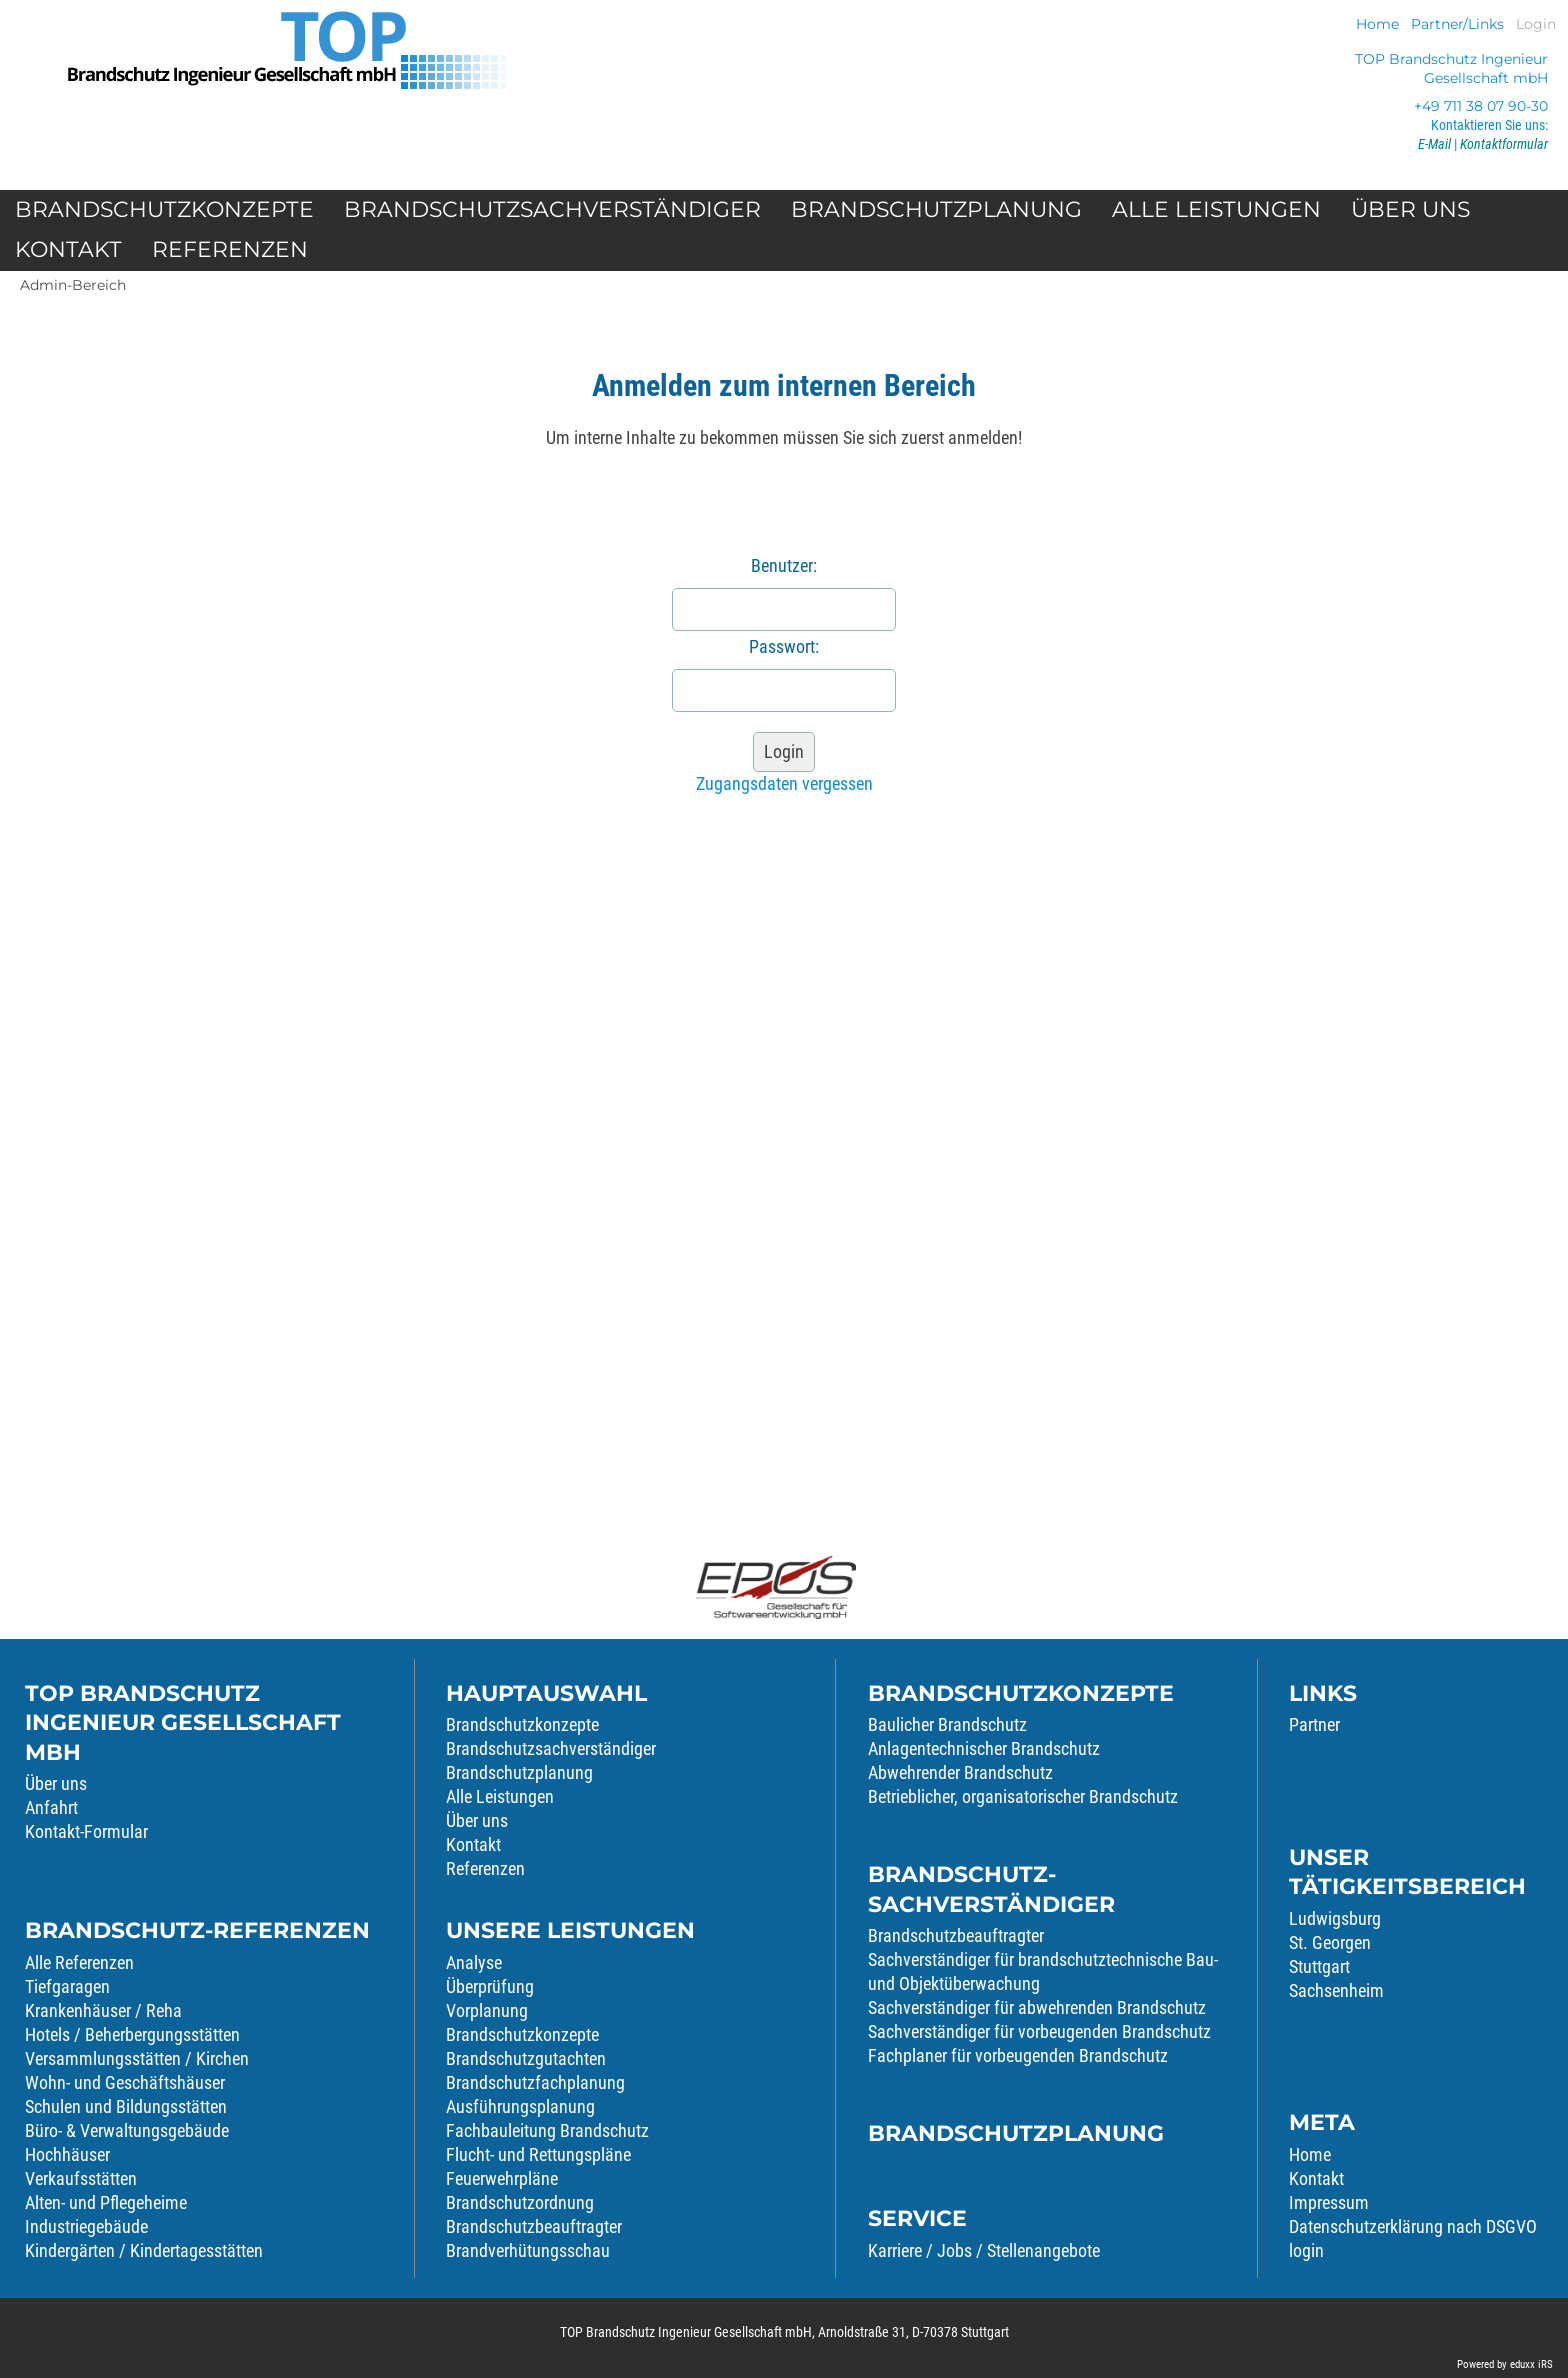  I want to click on Ausführungsplanung, so click(520, 2106).